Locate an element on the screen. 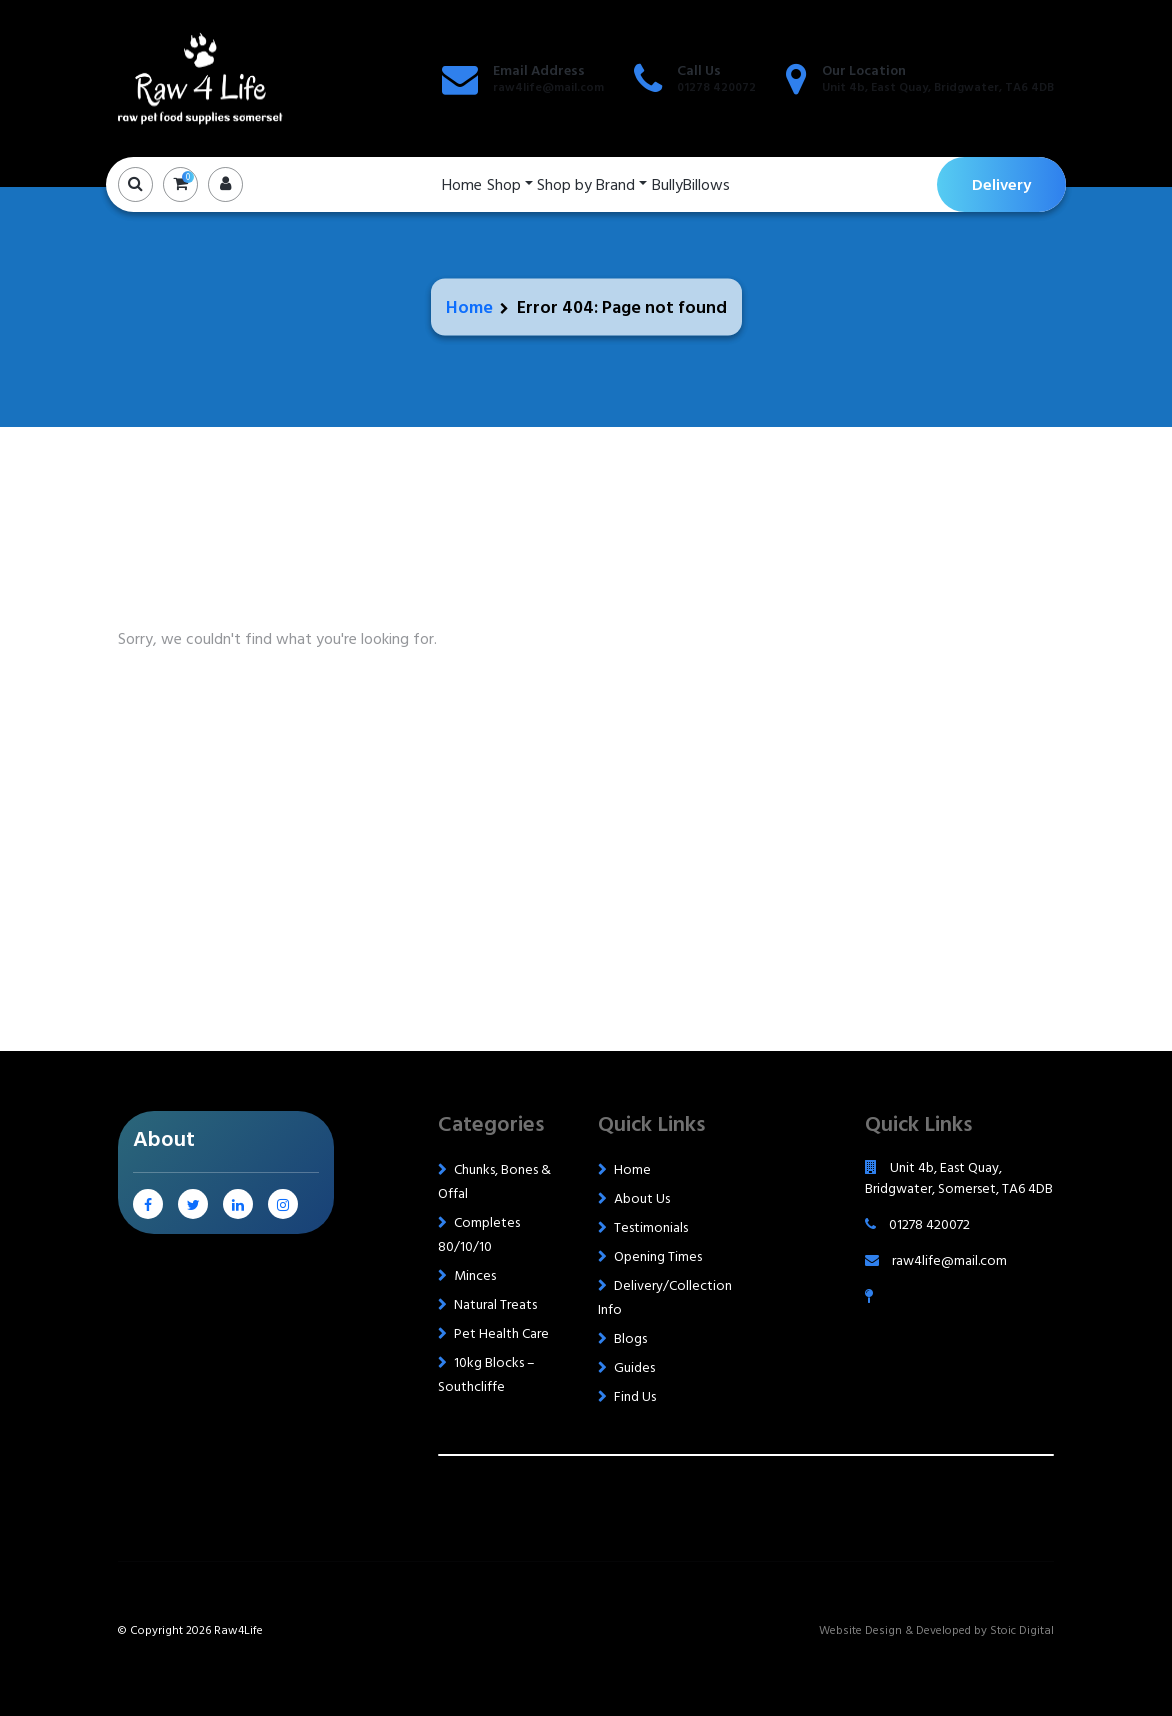  01278 420072 is located at coordinates (716, 88).